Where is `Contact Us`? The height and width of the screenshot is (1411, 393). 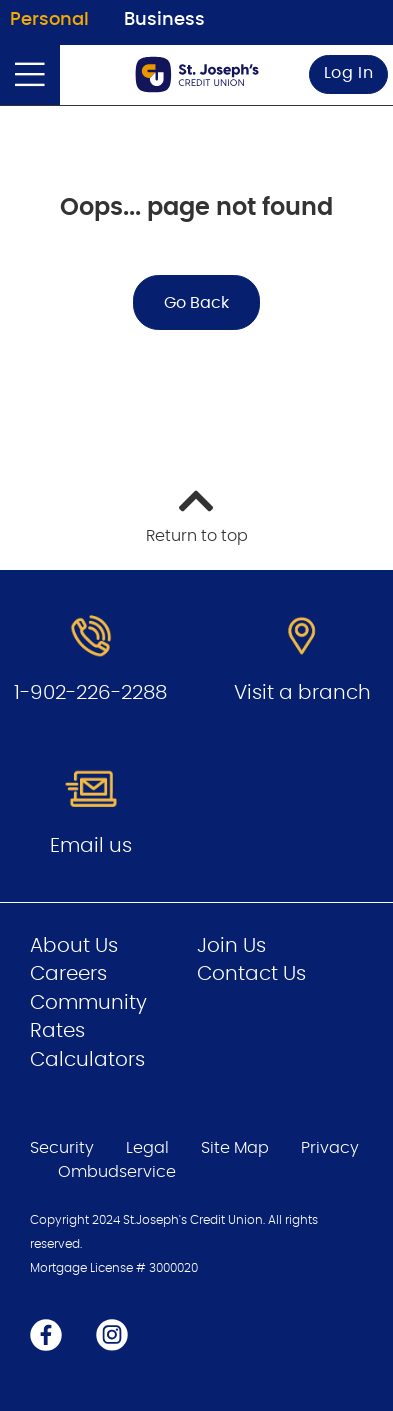 Contact Us is located at coordinates (251, 974).